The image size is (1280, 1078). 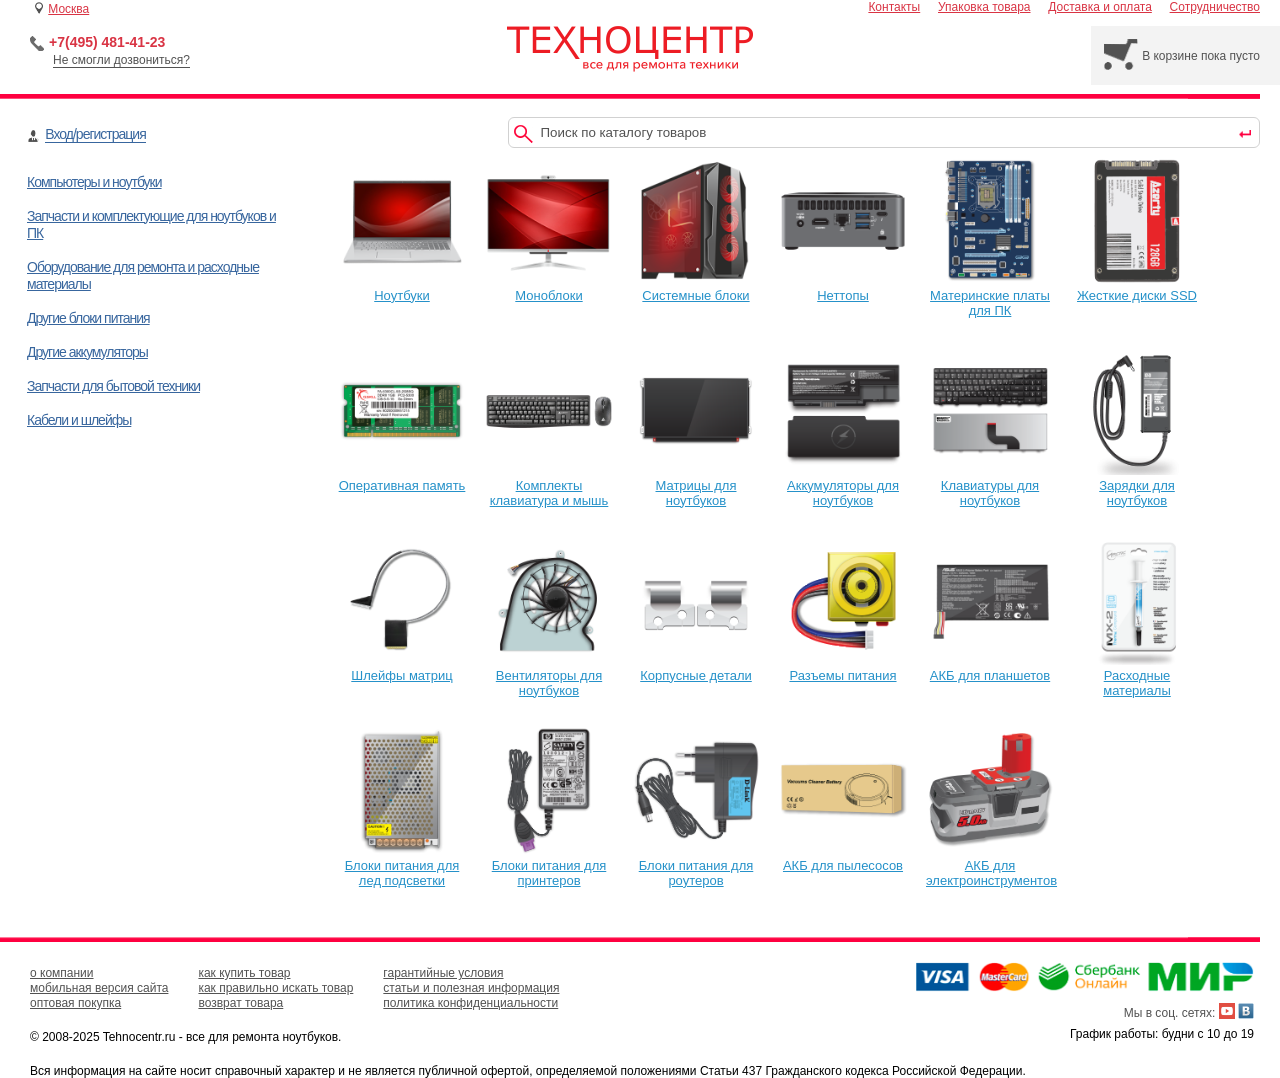 What do you see at coordinates (843, 858) in the screenshot?
I see `АКБ для пылесосов` at bounding box center [843, 858].